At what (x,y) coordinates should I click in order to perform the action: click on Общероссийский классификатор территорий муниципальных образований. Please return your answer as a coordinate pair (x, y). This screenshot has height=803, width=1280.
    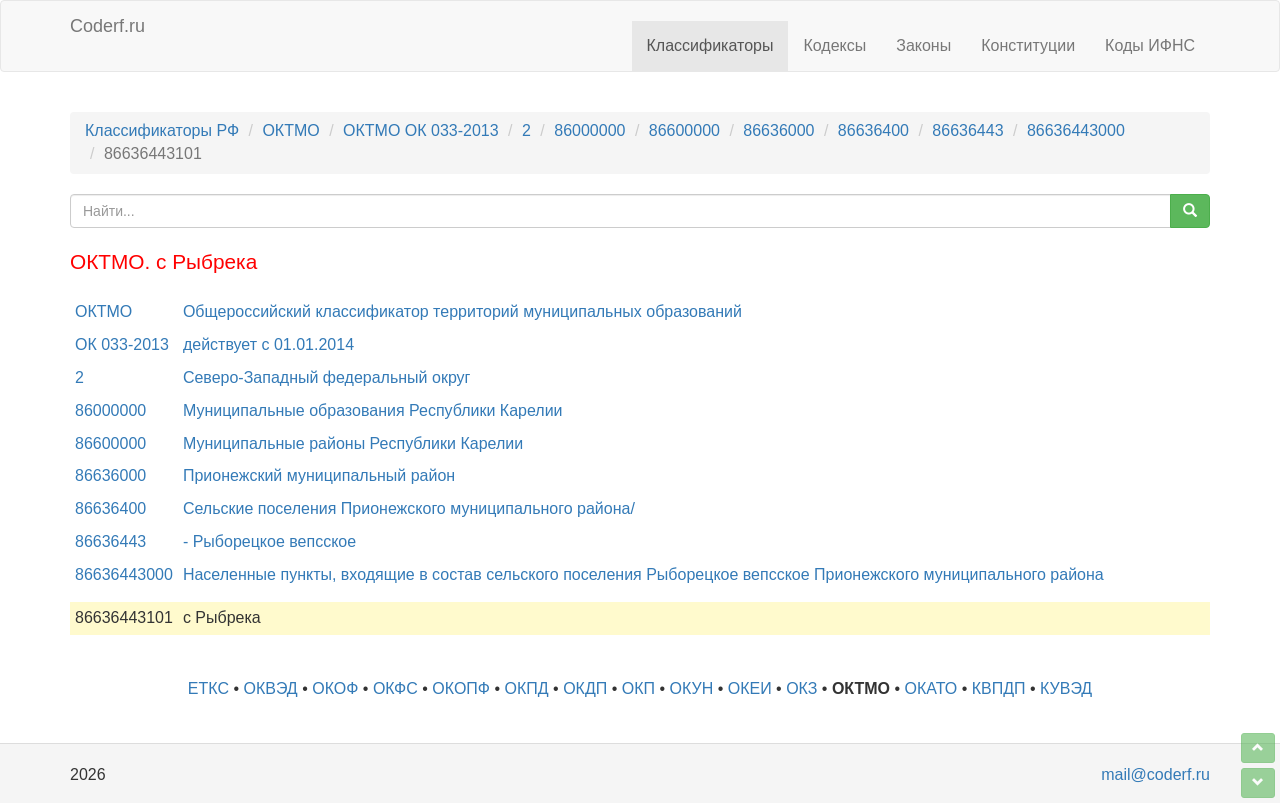
    Looking at the image, I should click on (462, 311).